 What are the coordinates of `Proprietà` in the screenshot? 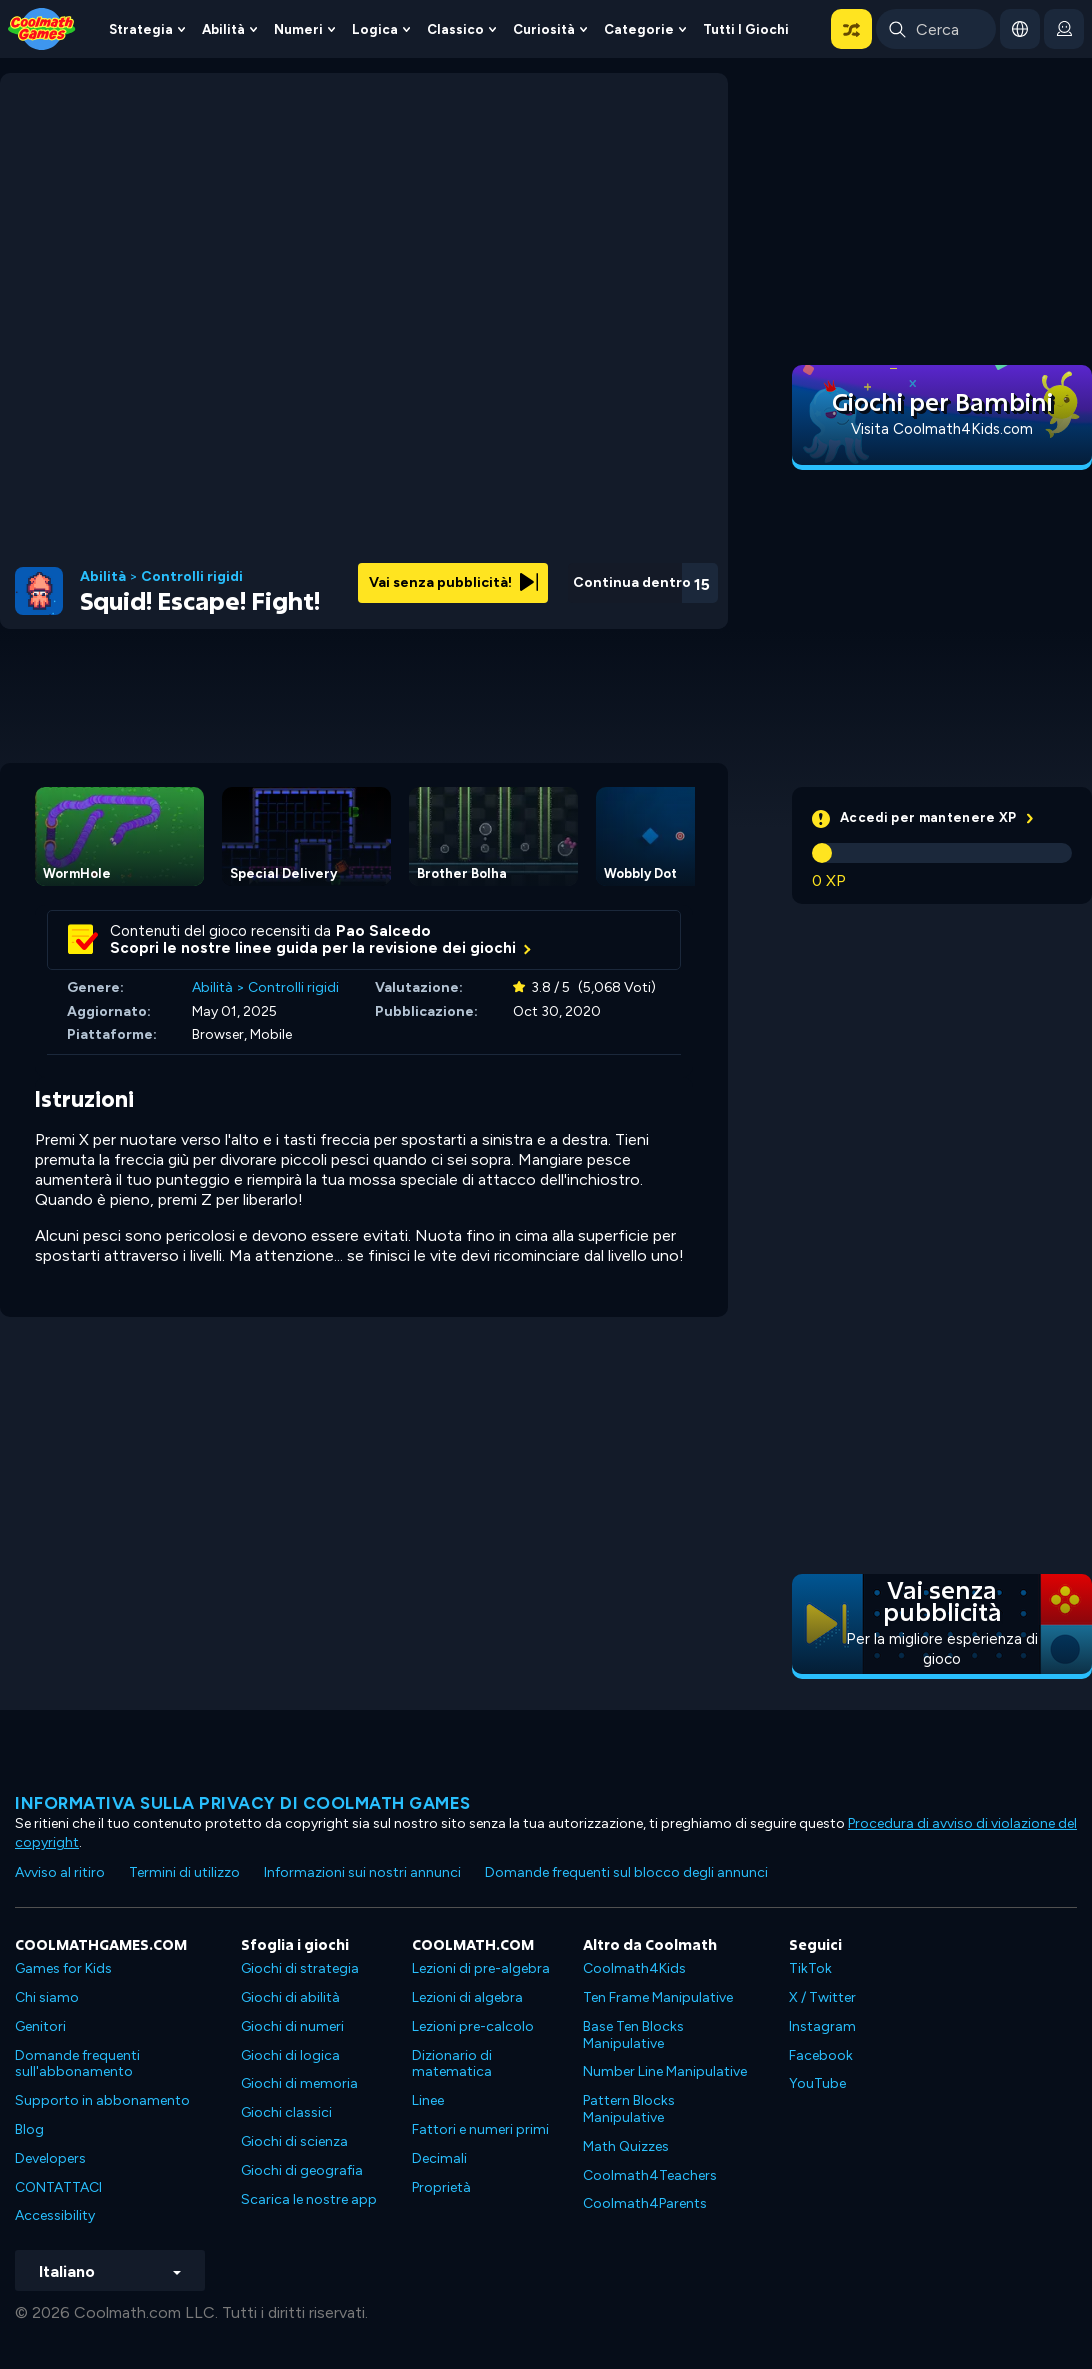 It's located at (441, 2187).